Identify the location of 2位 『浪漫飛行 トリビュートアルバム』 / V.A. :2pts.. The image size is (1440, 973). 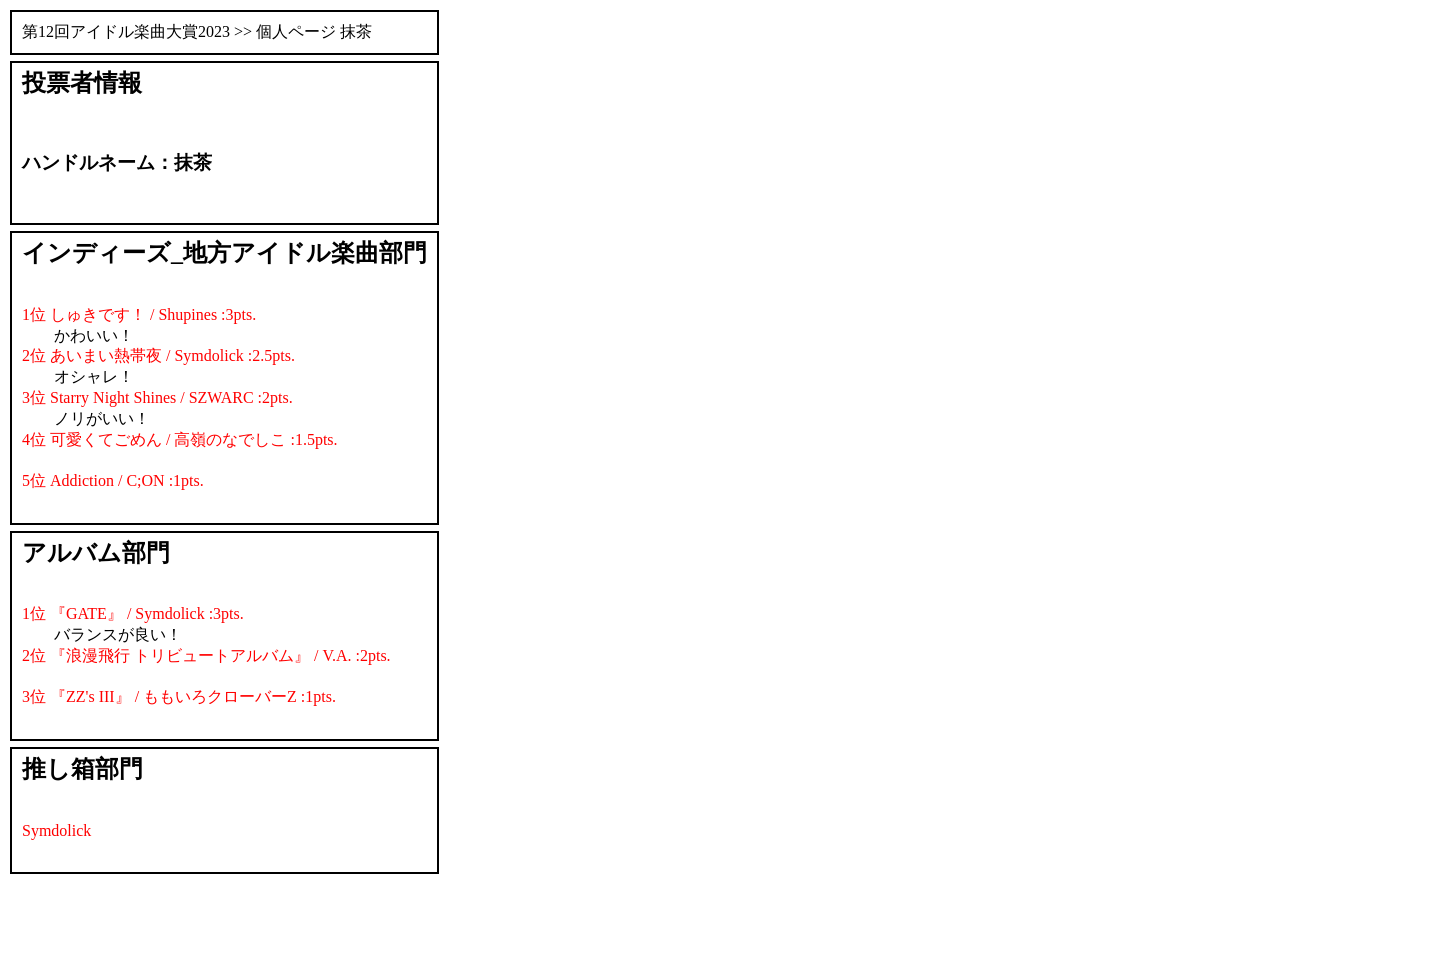
(206, 655).